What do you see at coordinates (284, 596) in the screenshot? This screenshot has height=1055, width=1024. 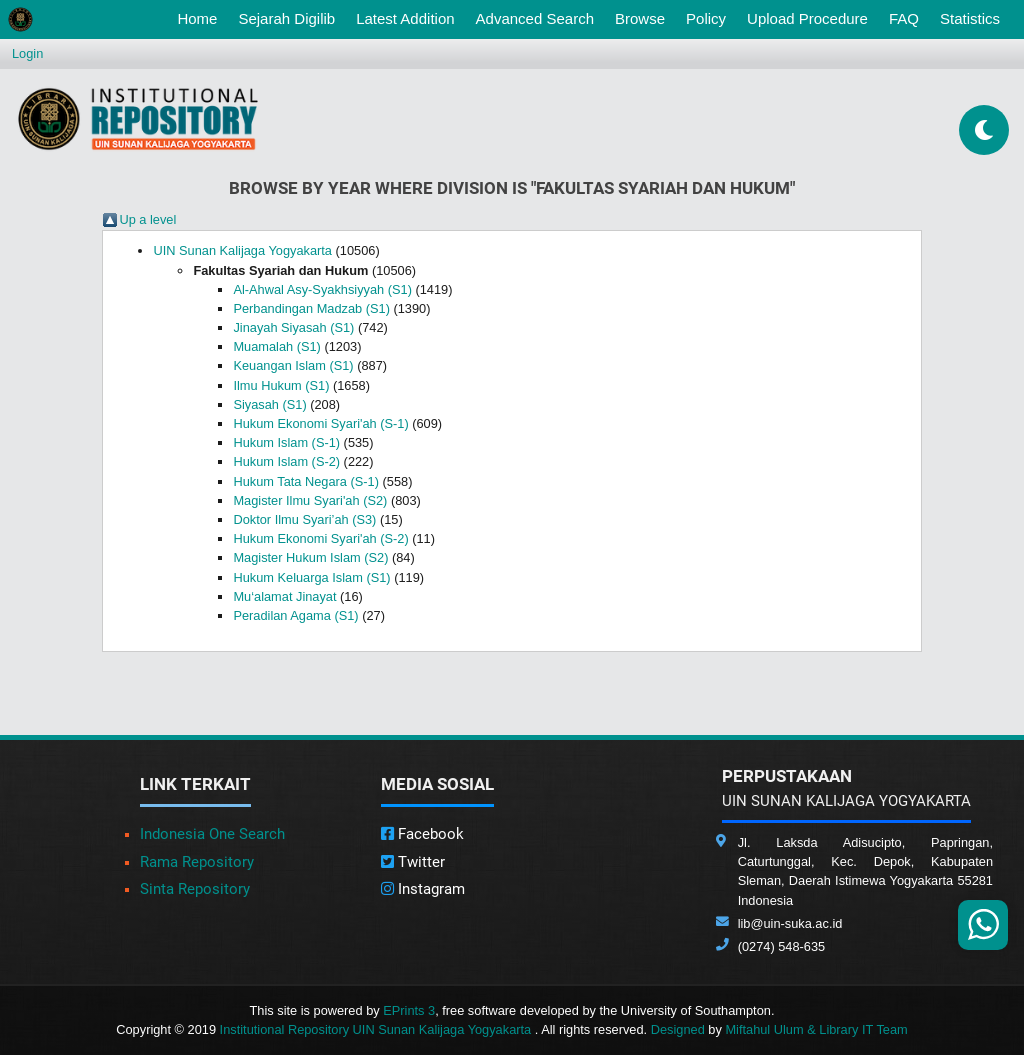 I see `Mu‘alamat Jinayat` at bounding box center [284, 596].